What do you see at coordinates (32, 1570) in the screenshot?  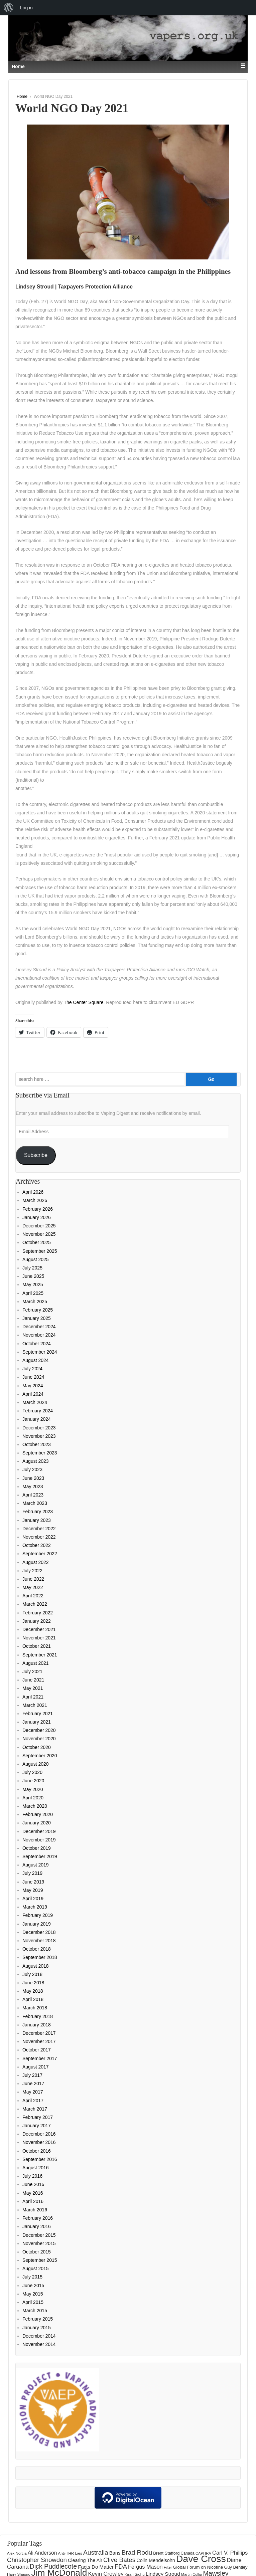 I see `July 2022` at bounding box center [32, 1570].